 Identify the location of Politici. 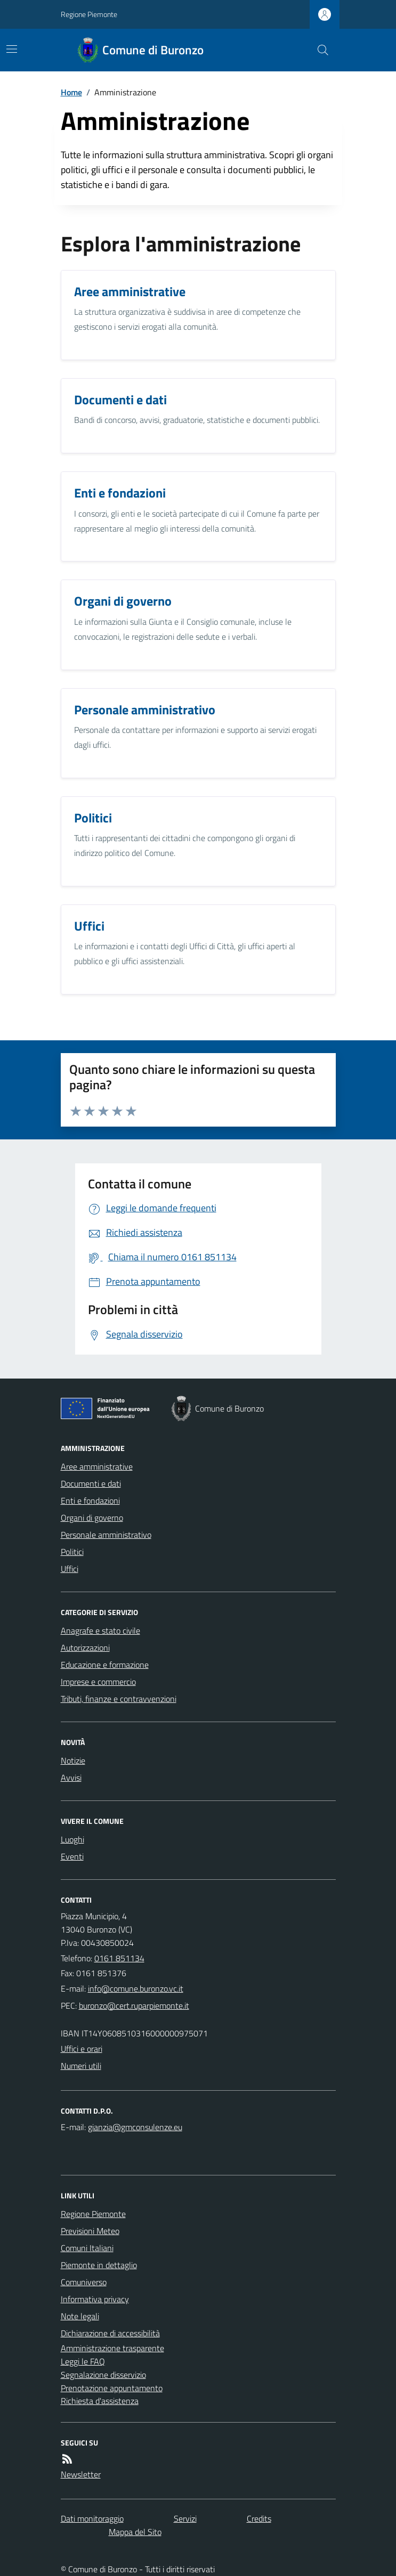
(72, 1551).